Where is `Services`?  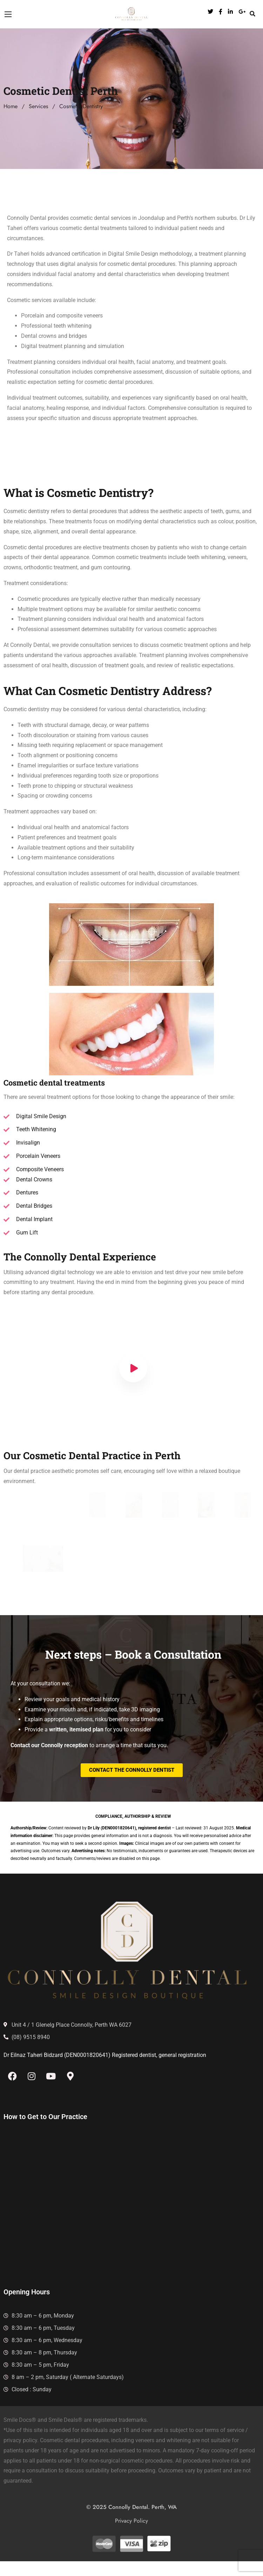
Services is located at coordinates (38, 106).